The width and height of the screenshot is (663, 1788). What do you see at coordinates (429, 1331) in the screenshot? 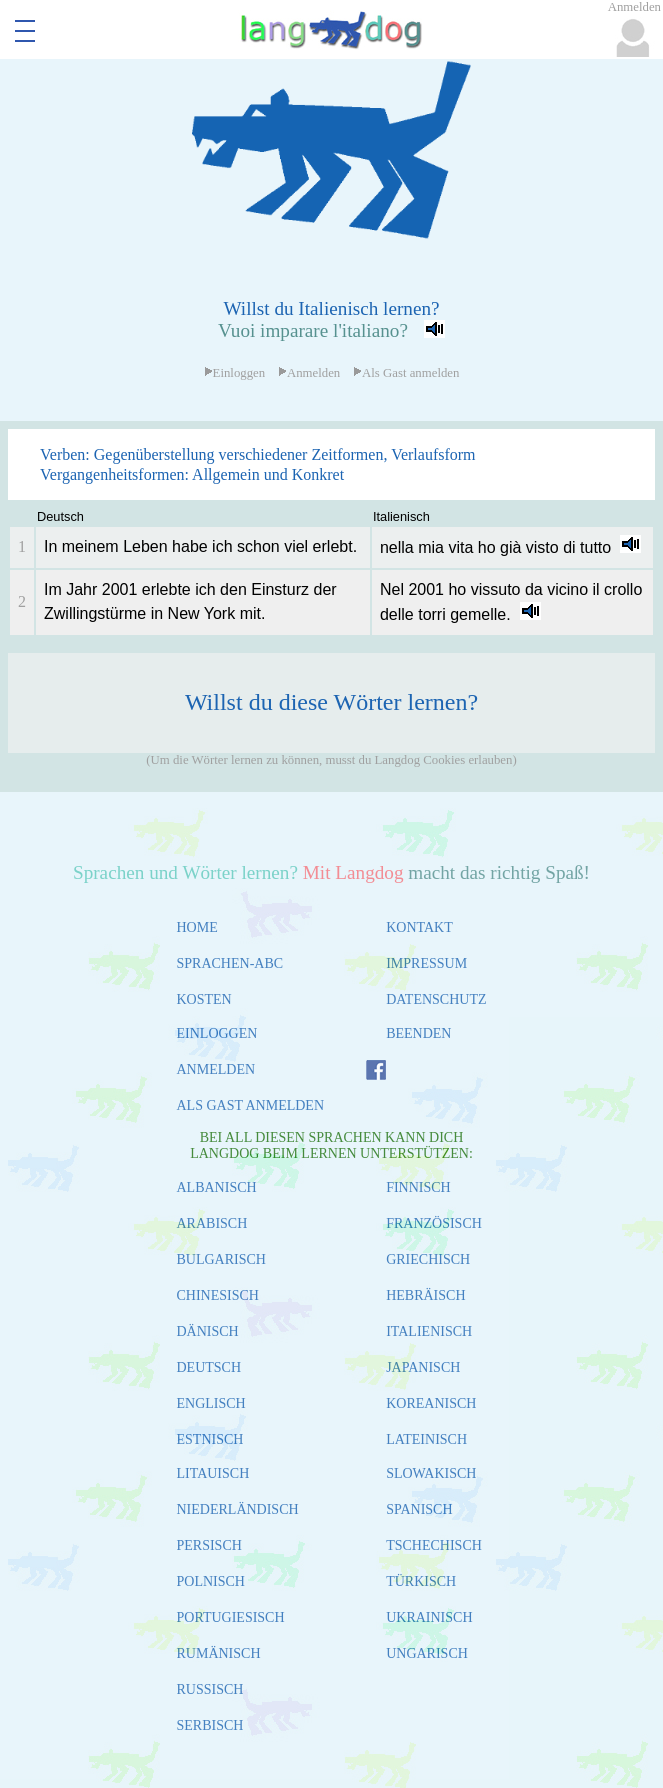
I see `ITALIENISCH` at bounding box center [429, 1331].